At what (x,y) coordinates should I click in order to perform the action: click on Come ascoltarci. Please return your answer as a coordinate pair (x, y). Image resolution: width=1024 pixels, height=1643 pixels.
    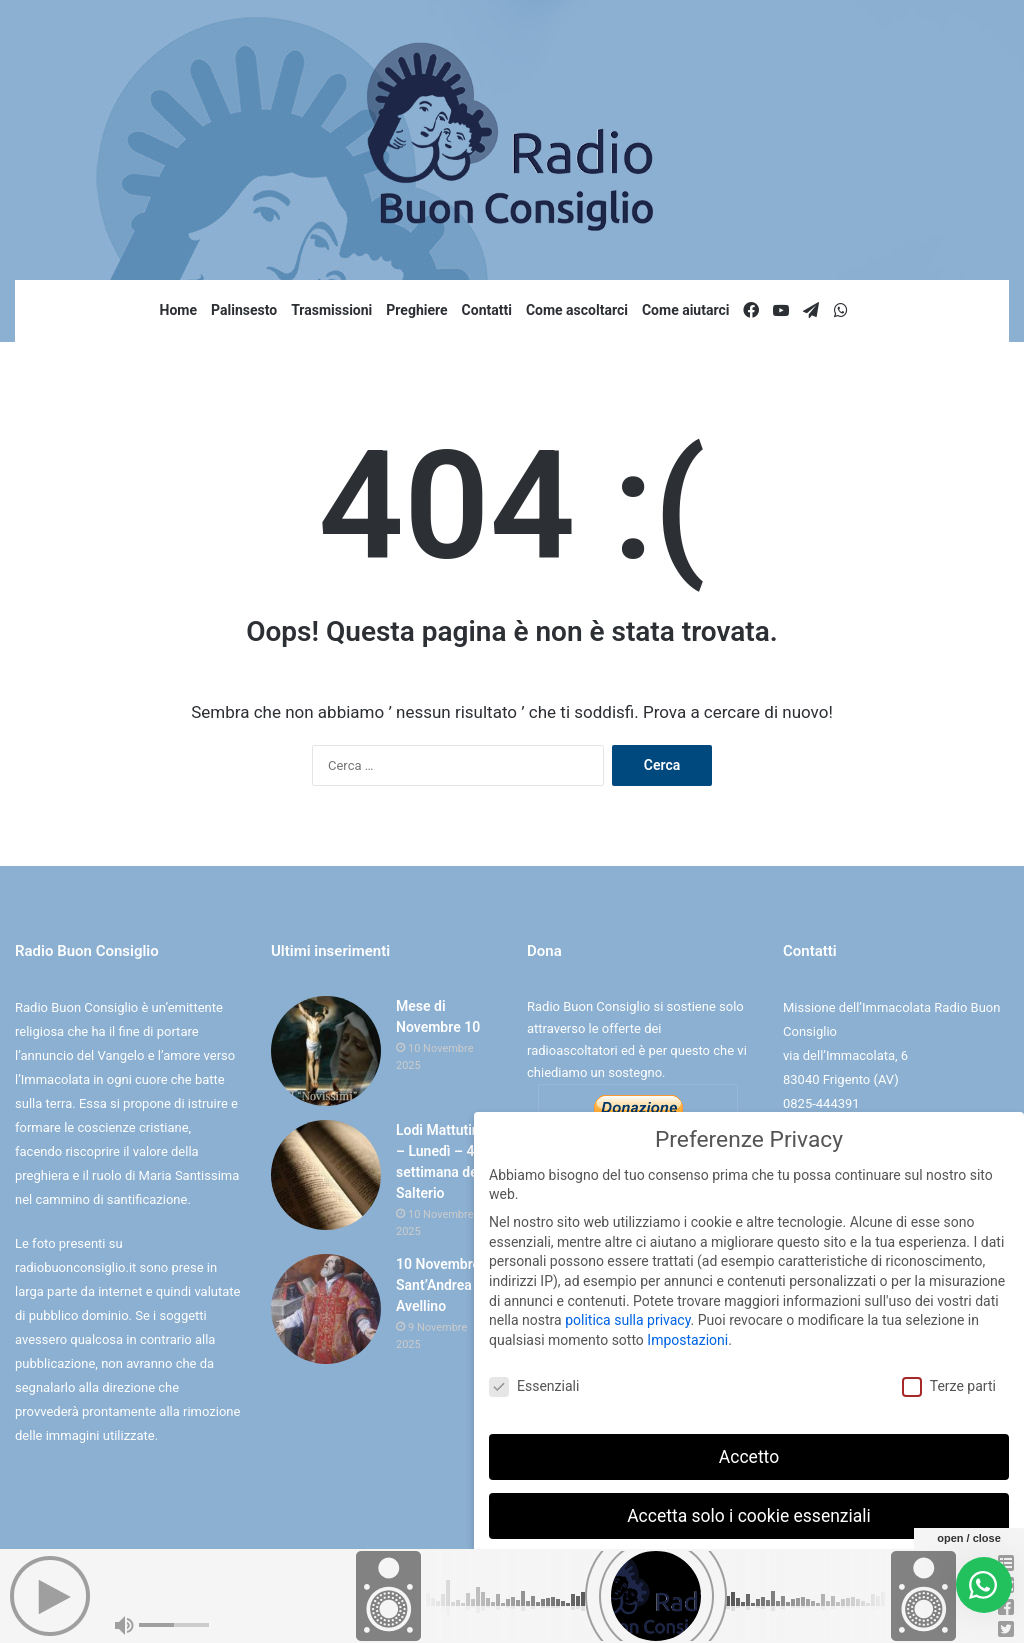
    Looking at the image, I should click on (577, 310).